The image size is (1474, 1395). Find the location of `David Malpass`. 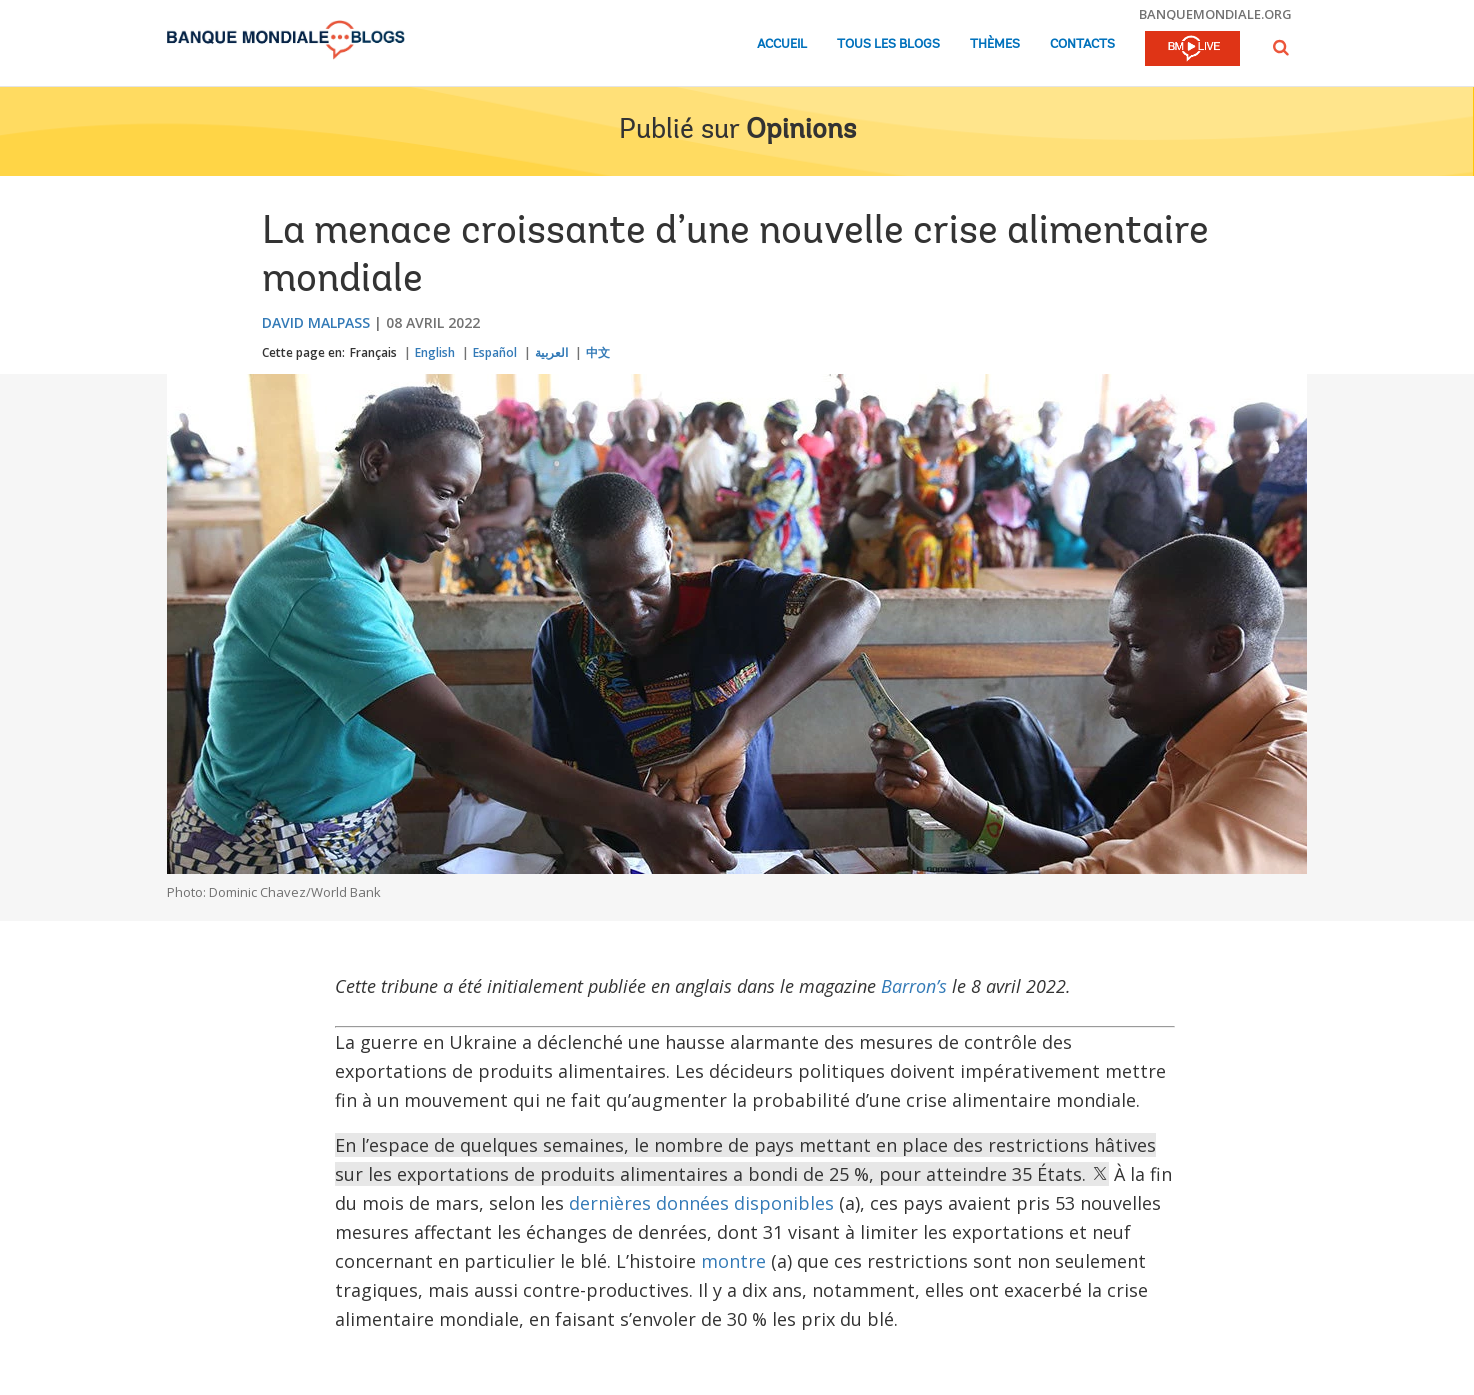

David Malpass is located at coordinates (316, 322).